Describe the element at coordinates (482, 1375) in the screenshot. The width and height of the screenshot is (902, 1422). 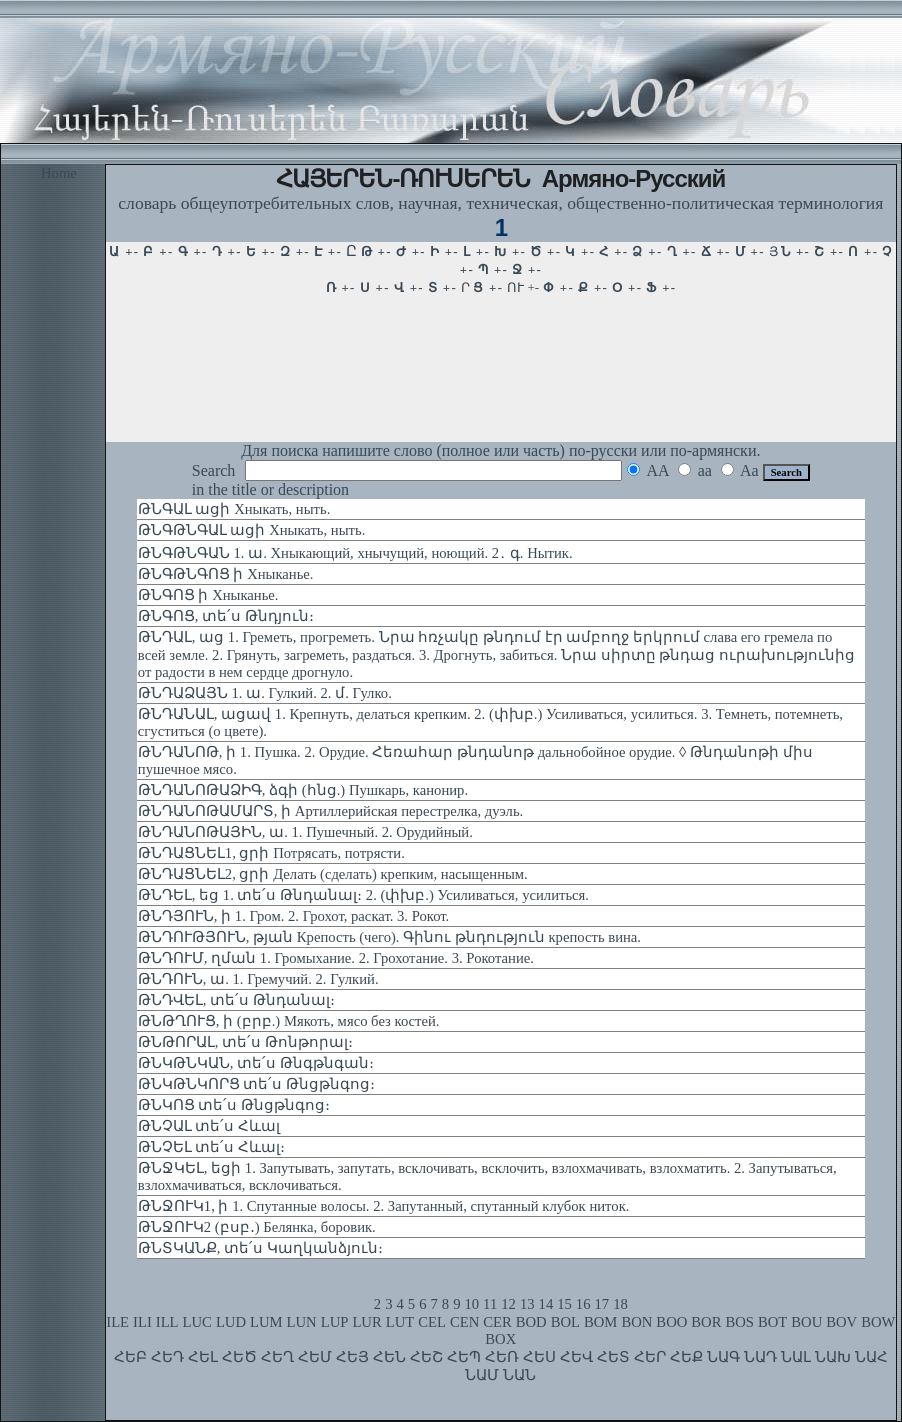
I see `ՆԱՄ` at that location.